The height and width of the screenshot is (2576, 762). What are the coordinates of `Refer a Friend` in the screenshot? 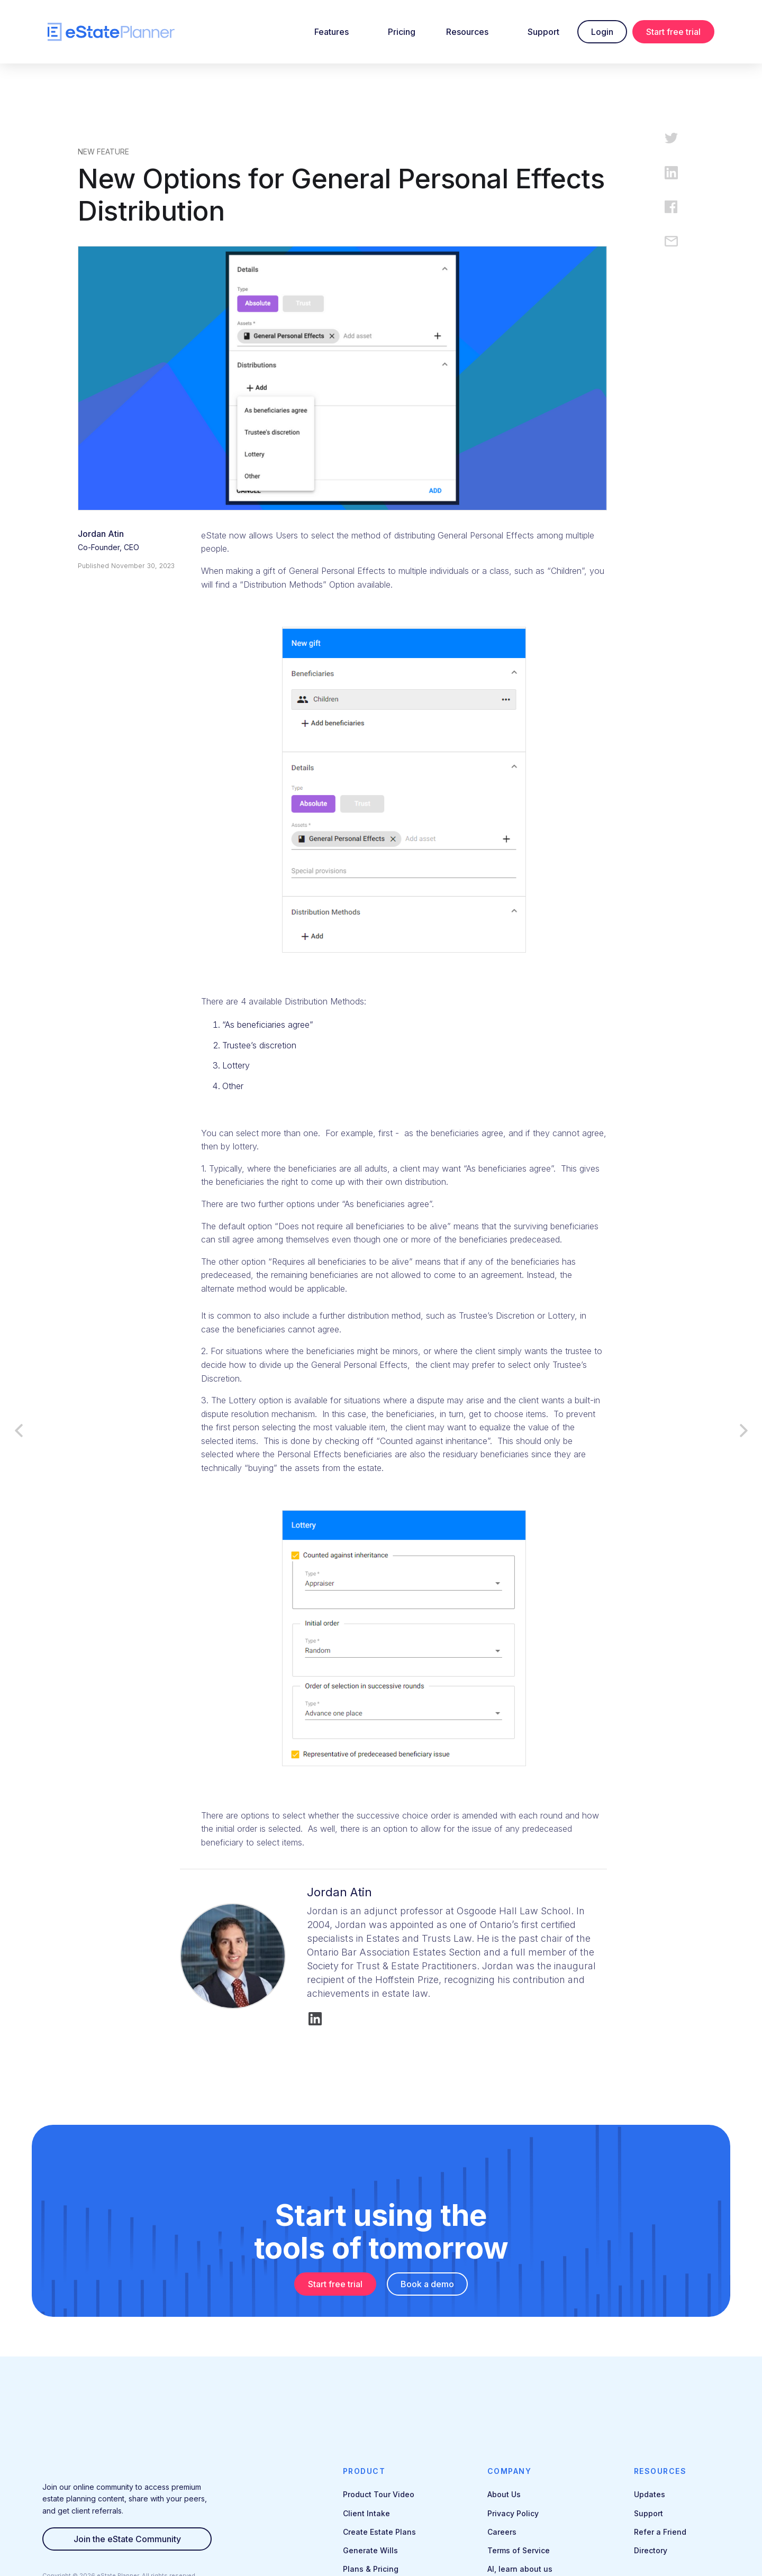 It's located at (660, 2531).